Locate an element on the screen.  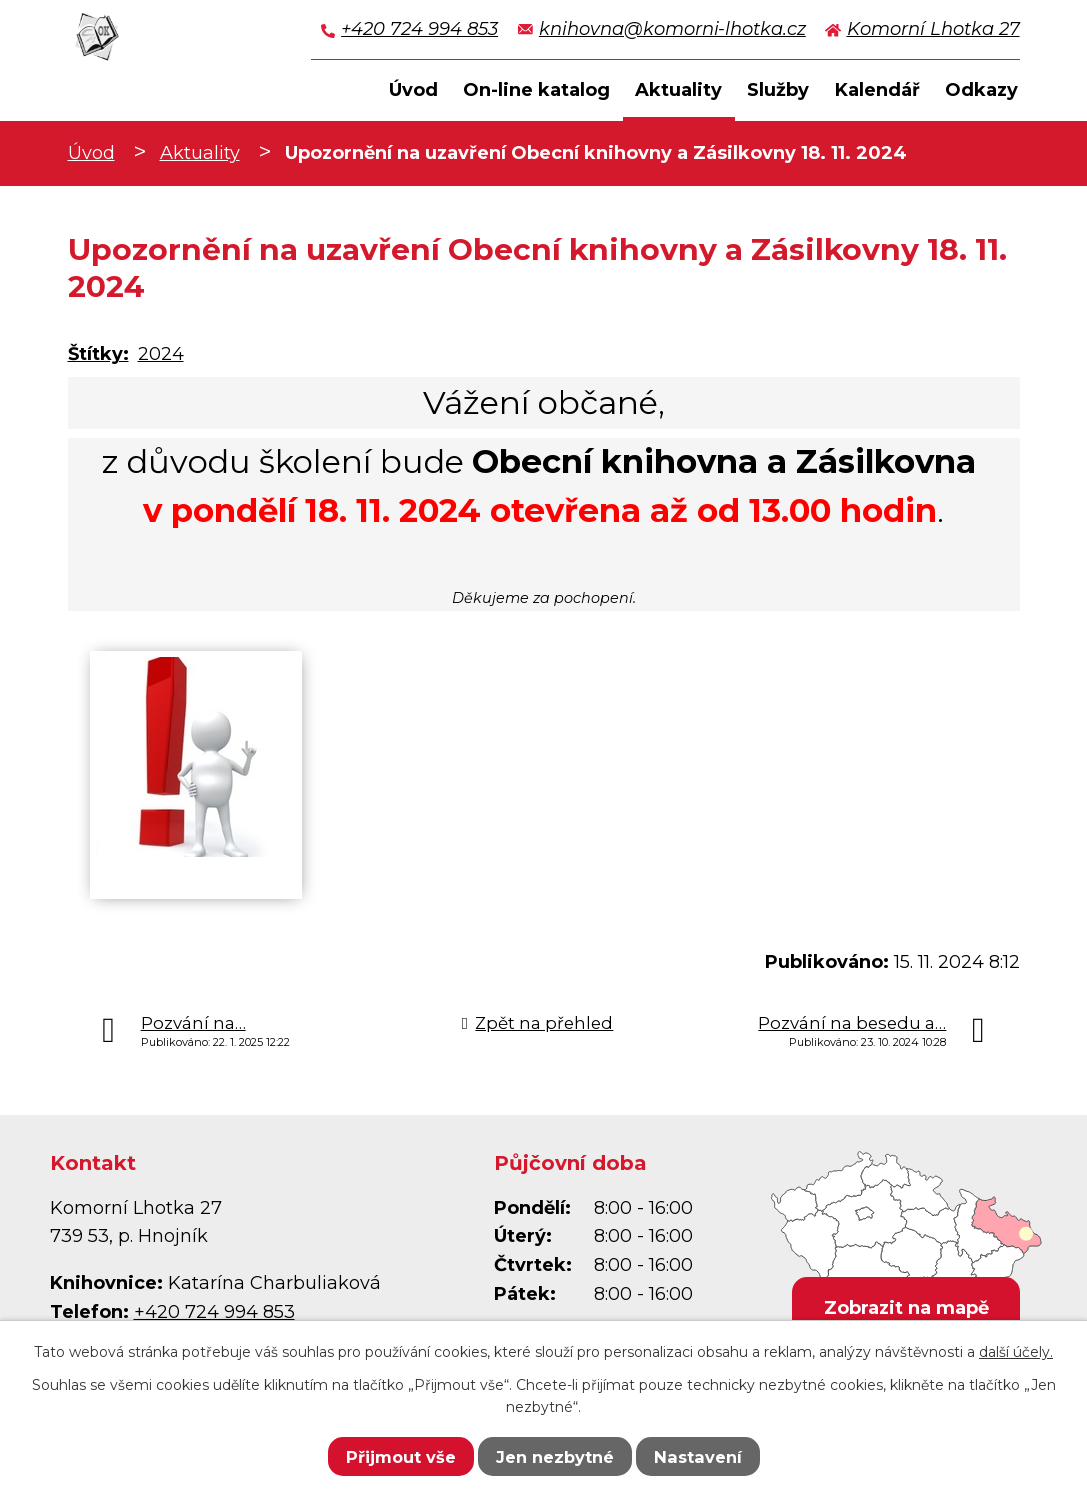
Úvod is located at coordinates (91, 153).